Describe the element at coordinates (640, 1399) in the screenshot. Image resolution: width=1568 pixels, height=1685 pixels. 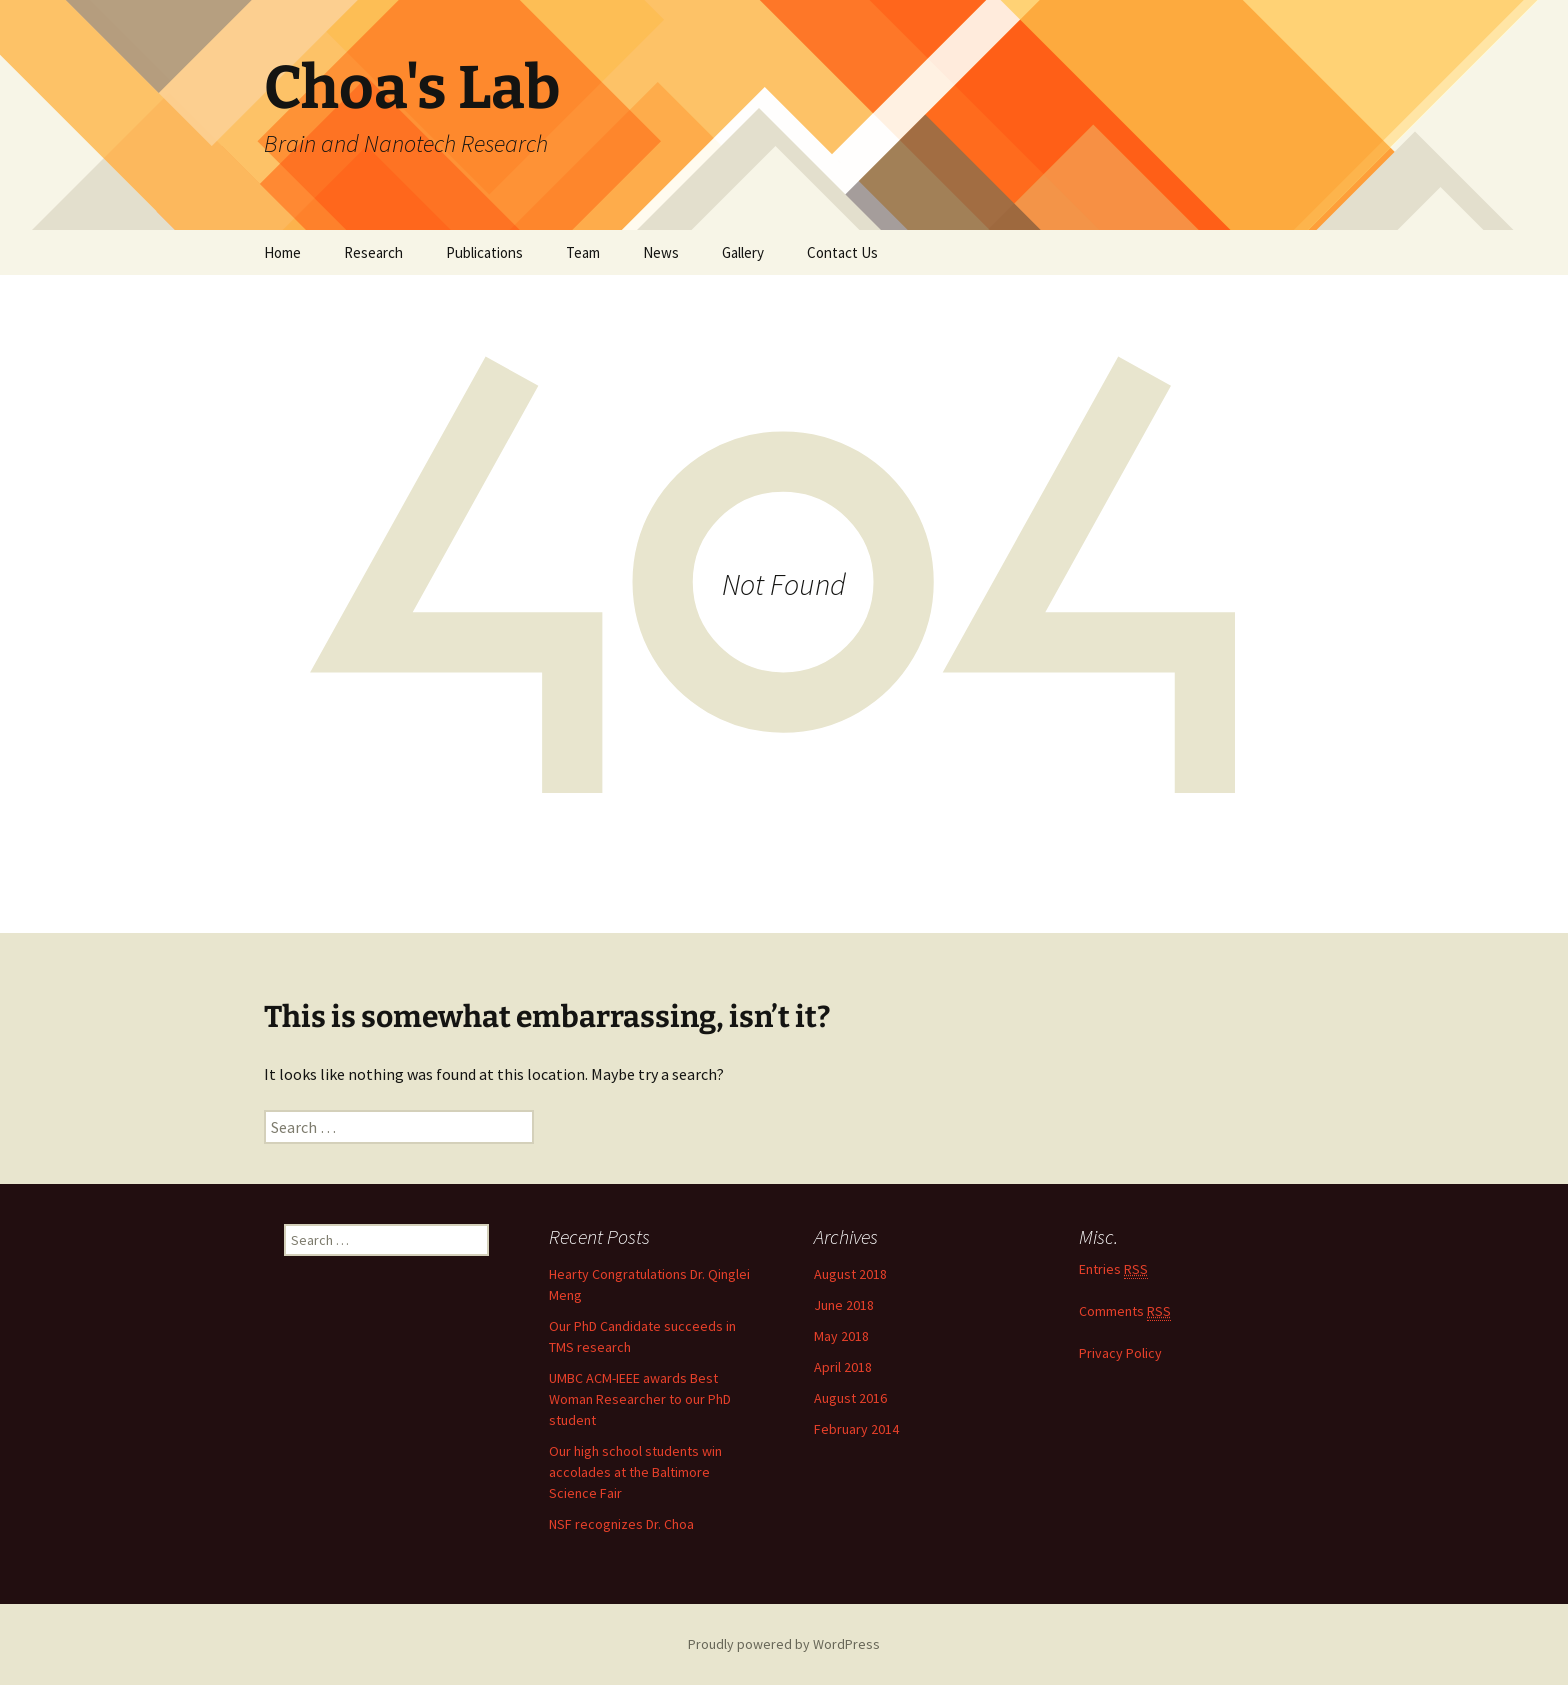
I see `UMBC ACM-IEEE awards Best Woman Researcher to our PhD student` at that location.